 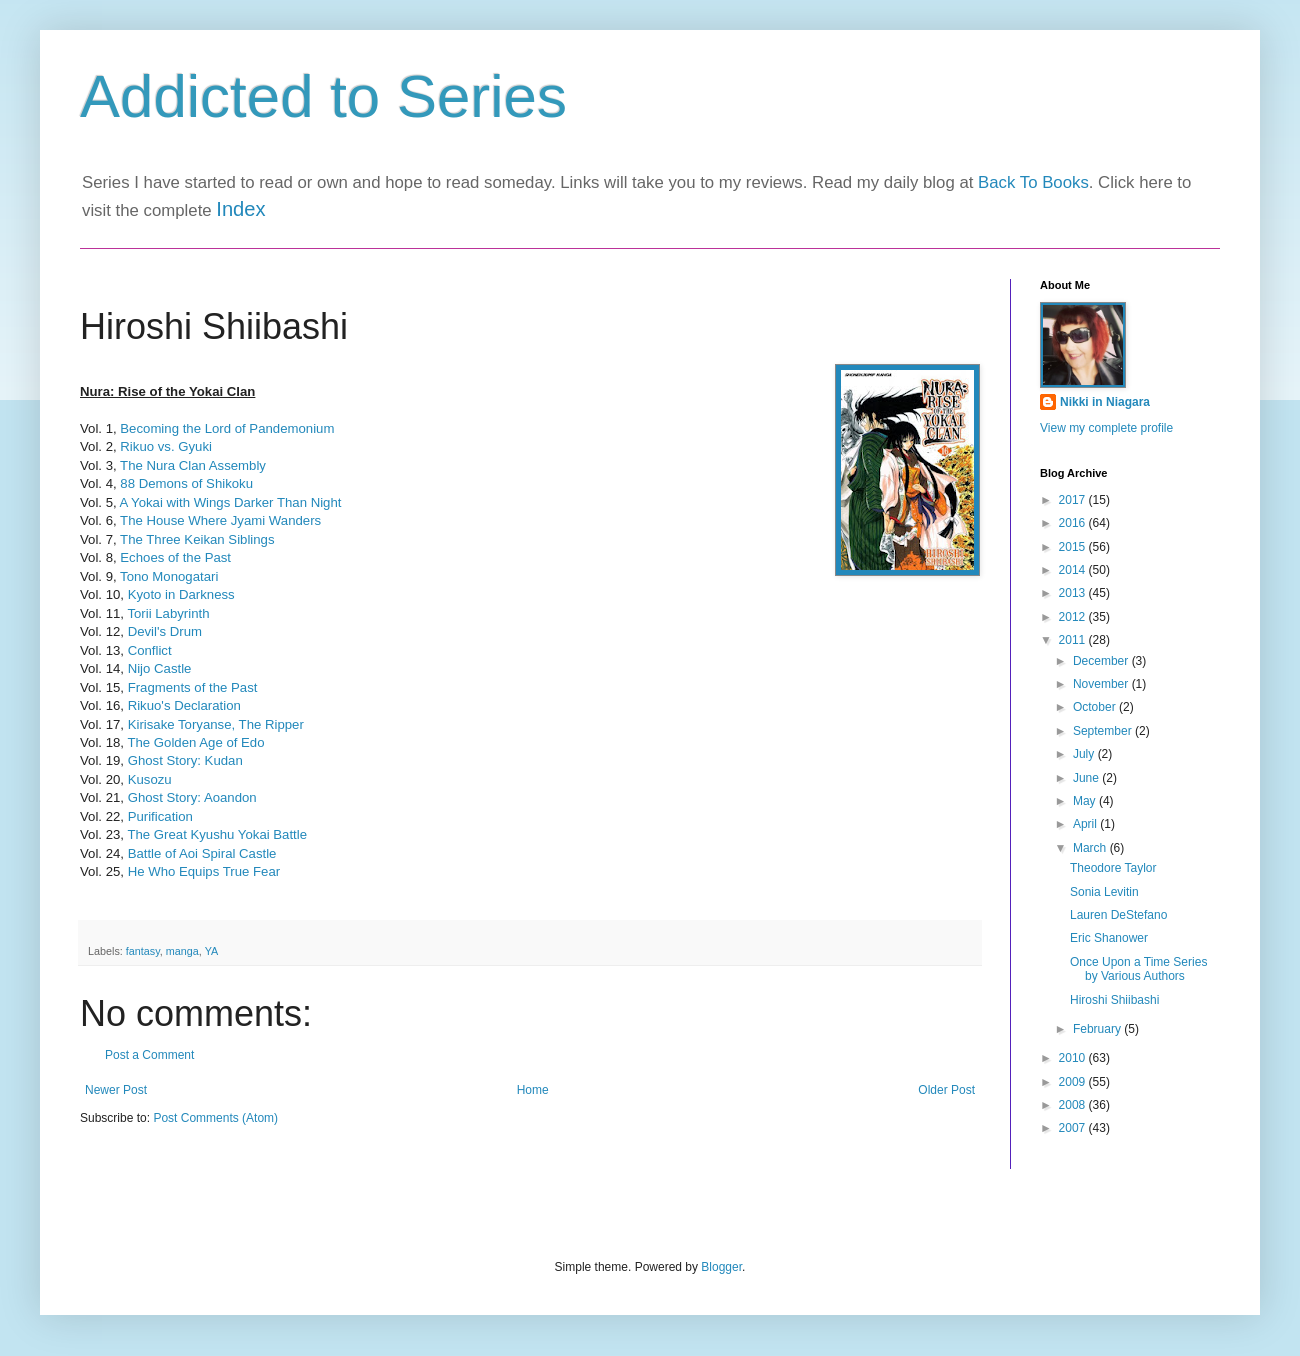 I want to click on He Who Equips True Fear, so click(x=204, y=871).